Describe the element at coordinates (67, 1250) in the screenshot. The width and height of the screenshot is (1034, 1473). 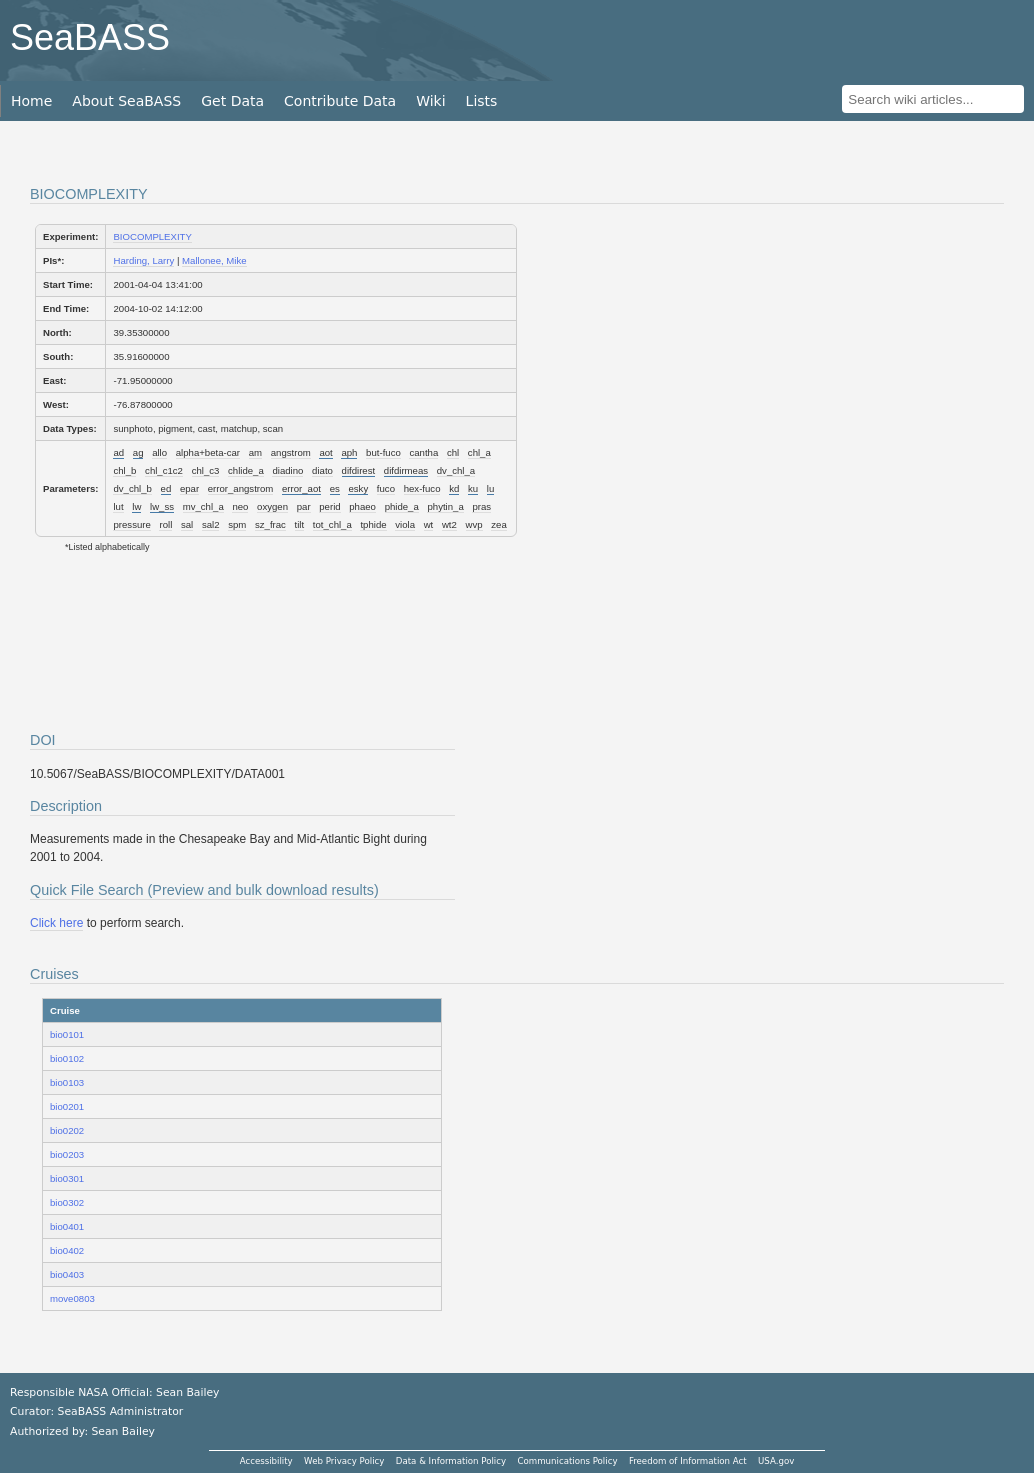
I see `bio0402` at that location.